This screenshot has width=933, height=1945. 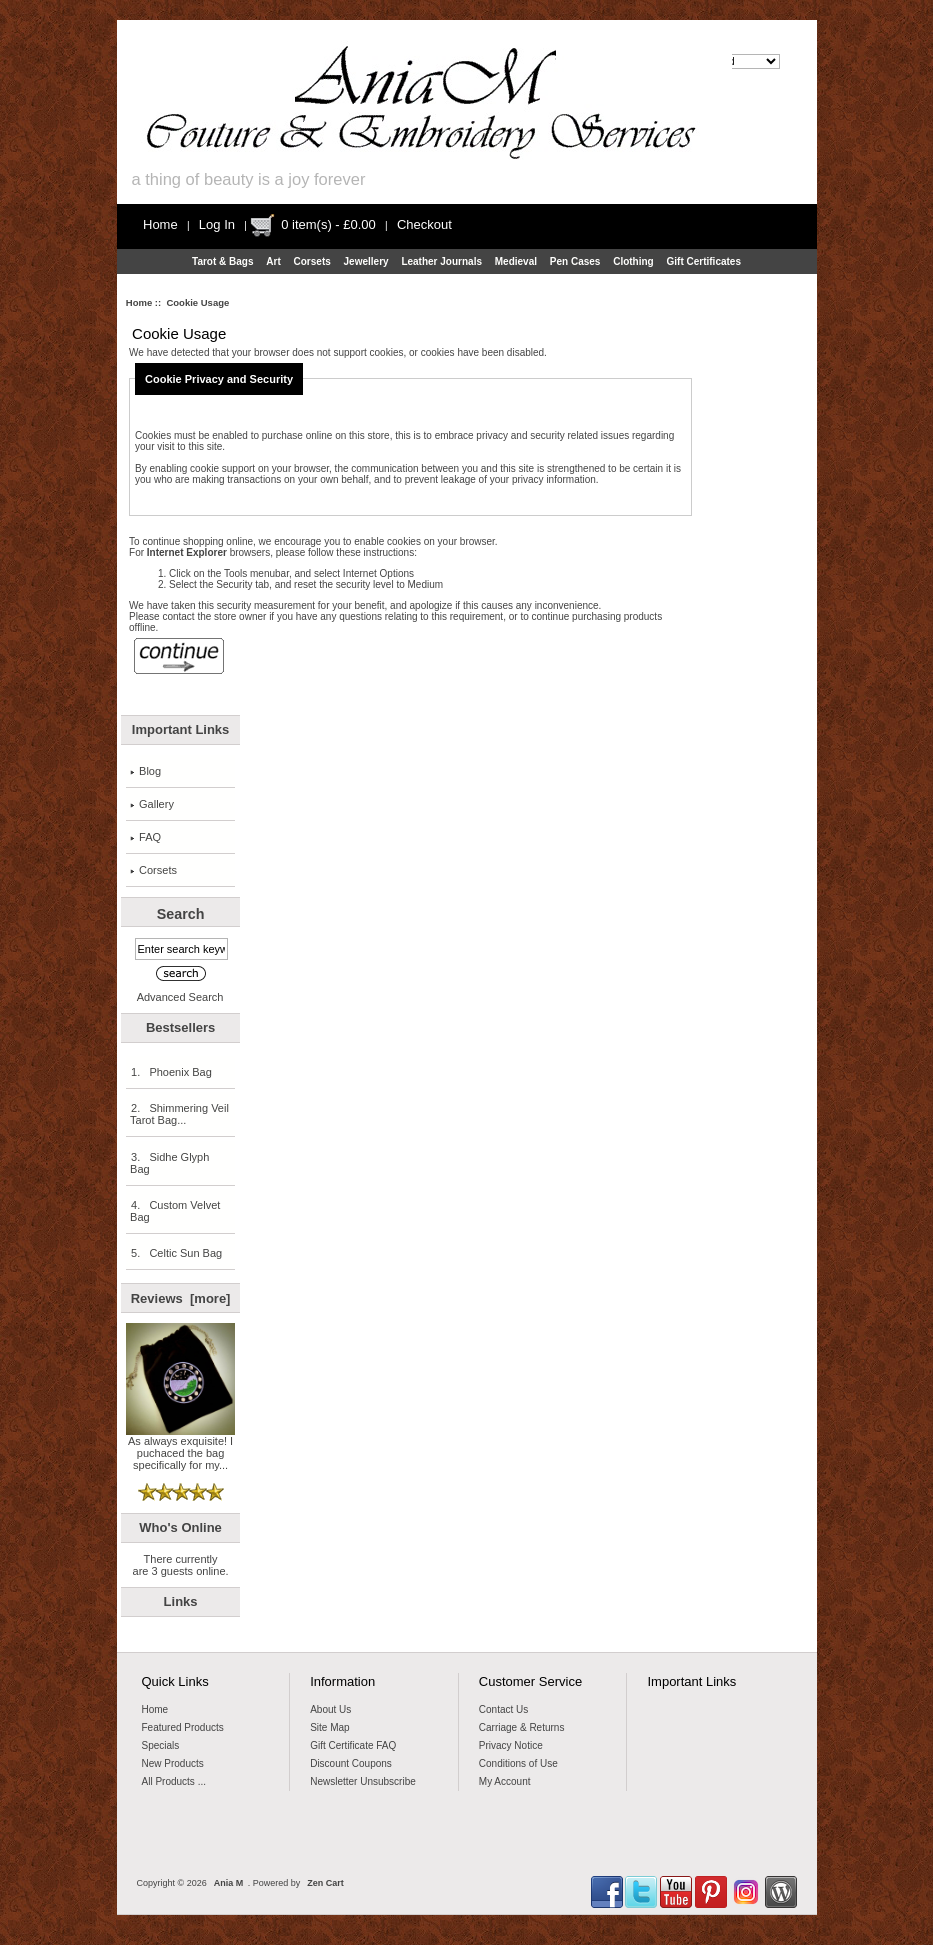 I want to click on Jewellery, so click(x=366, y=261).